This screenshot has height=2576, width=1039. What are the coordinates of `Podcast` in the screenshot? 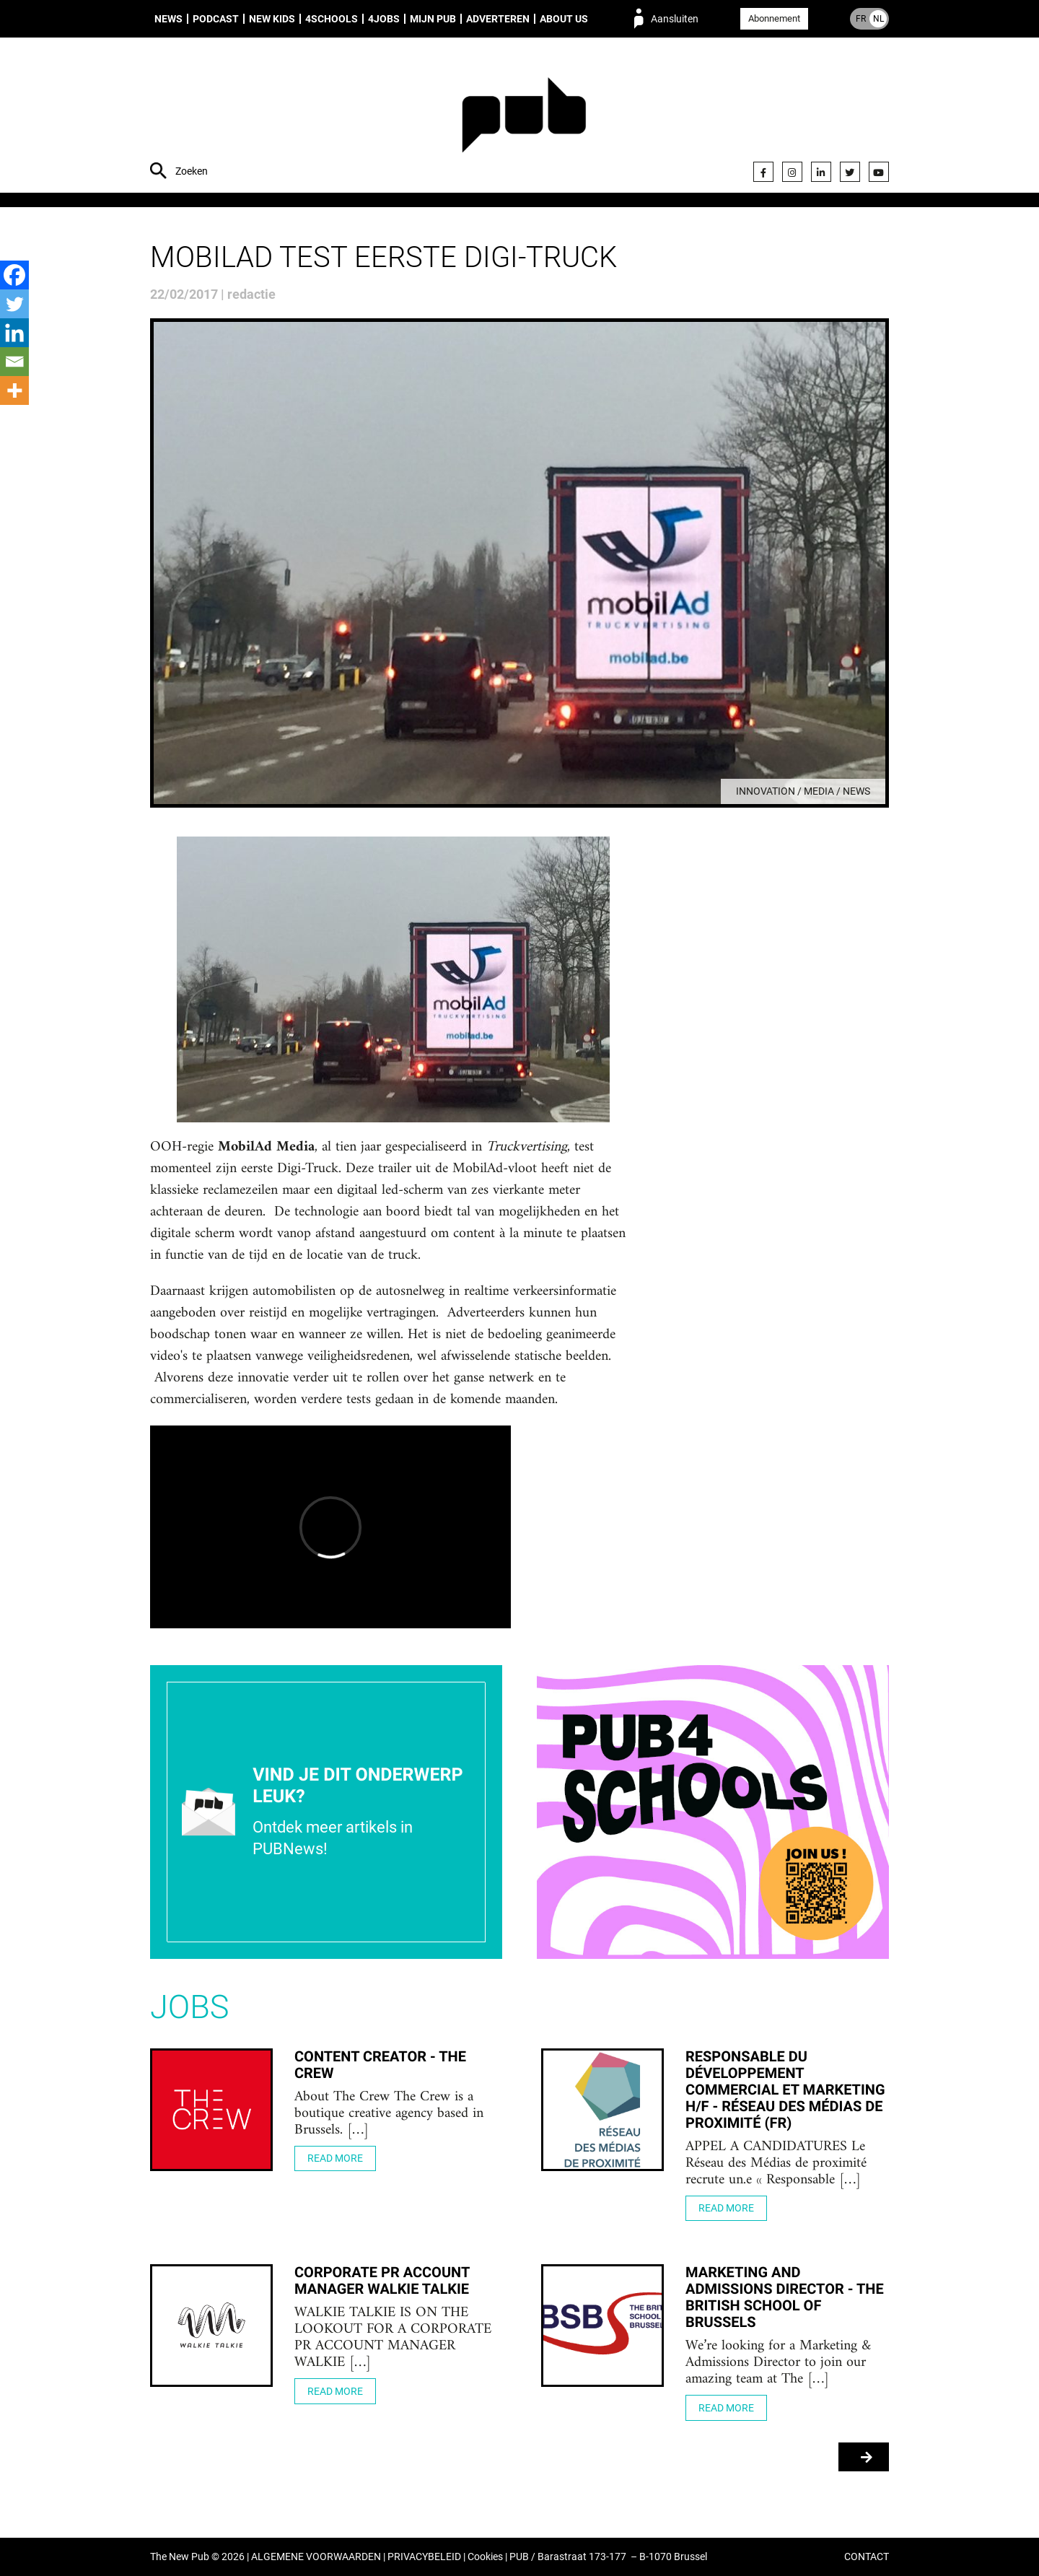 It's located at (216, 19).